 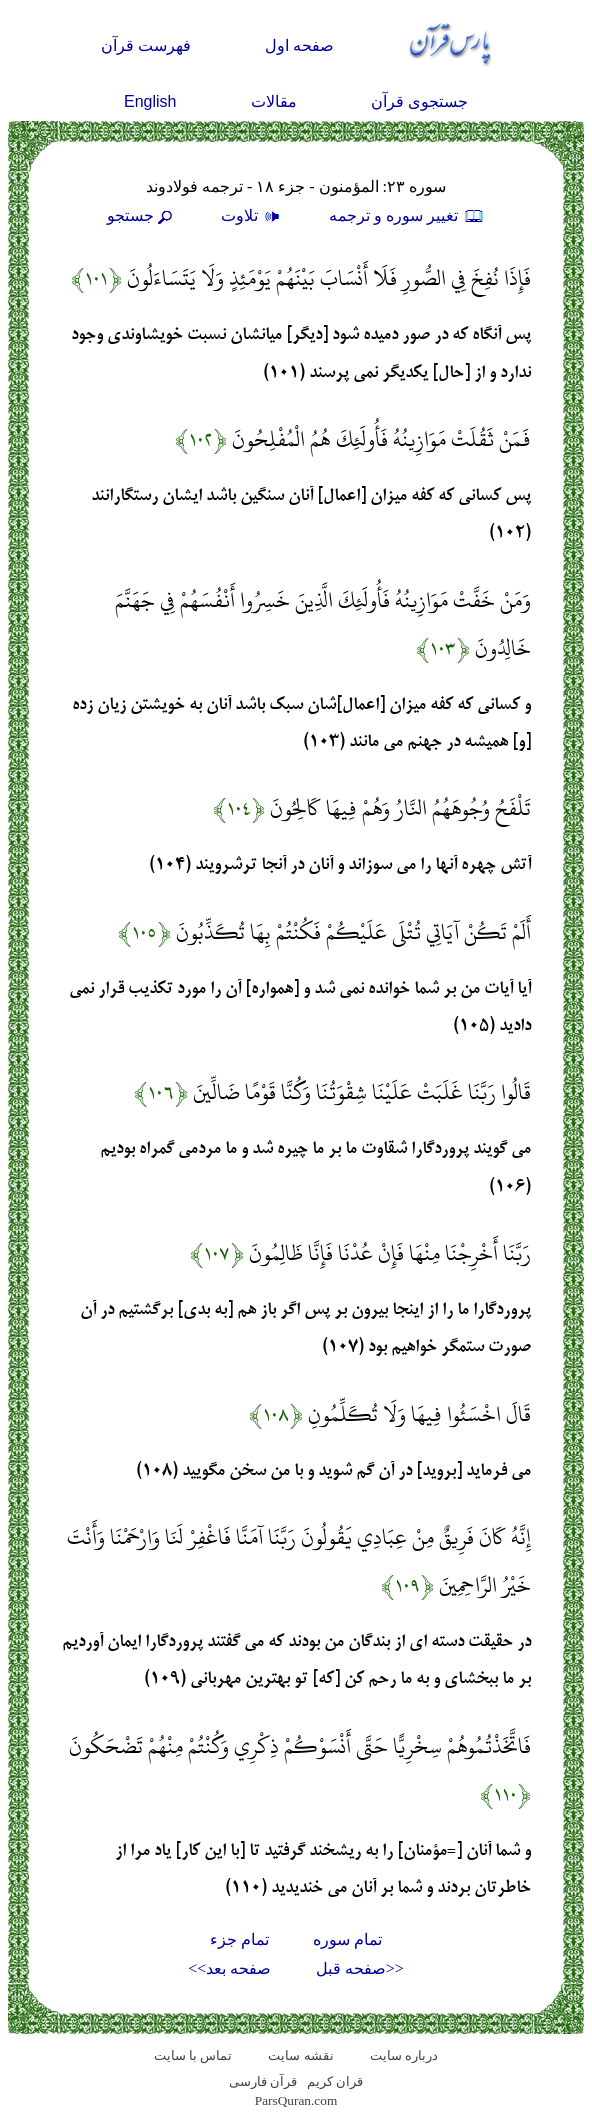 I want to click on صفحه بعد>>, so click(x=229, y=1968).